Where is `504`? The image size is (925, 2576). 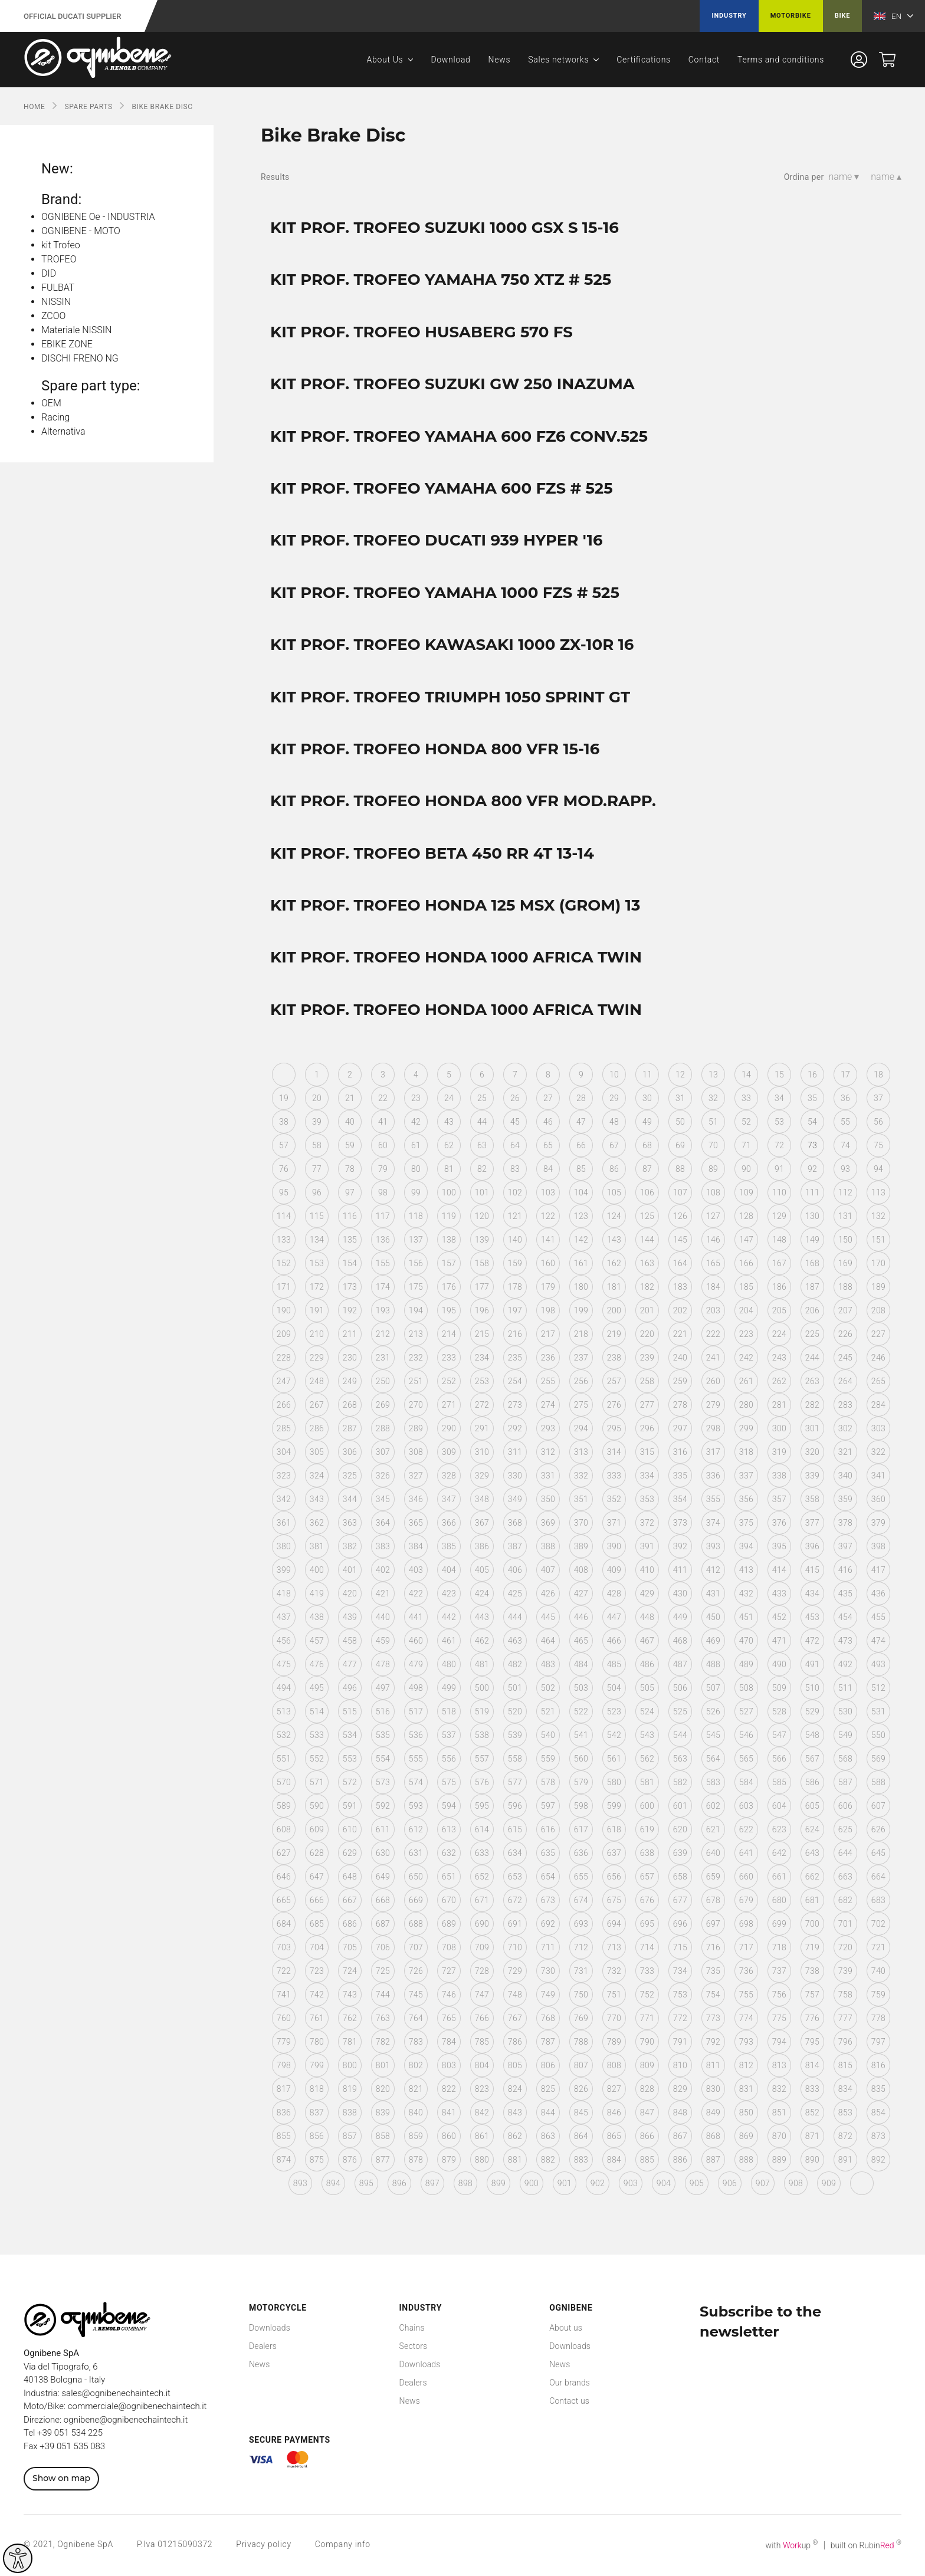
504 is located at coordinates (614, 1688).